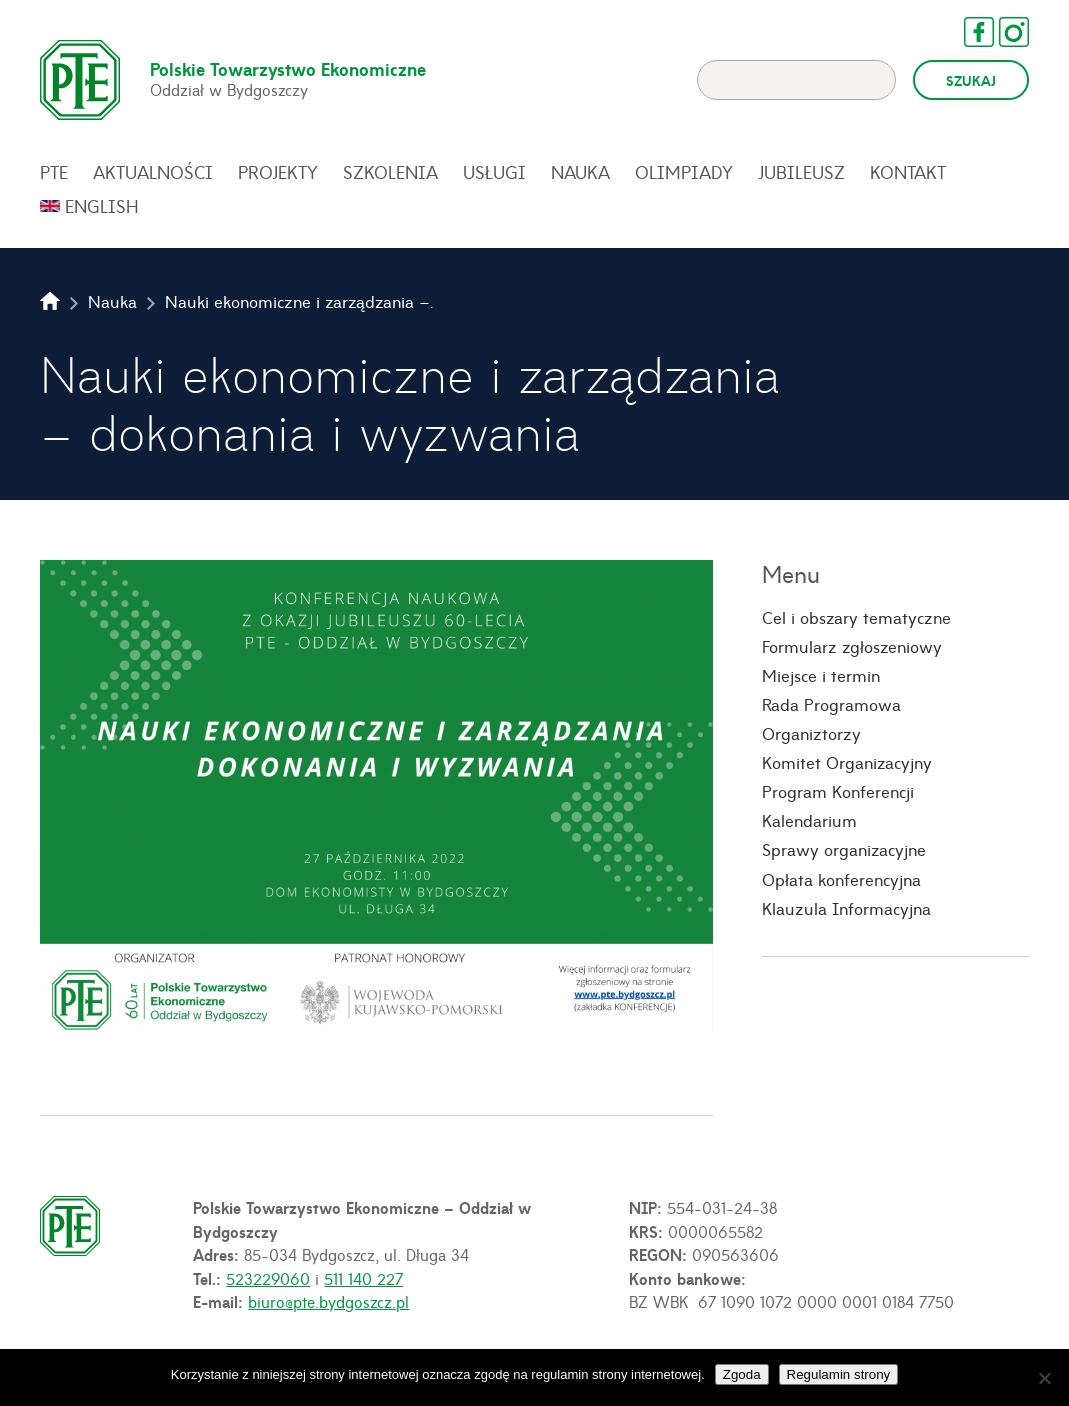 The width and height of the screenshot is (1069, 1406). Describe the element at coordinates (847, 762) in the screenshot. I see `Komitet Organizacyjny` at that location.